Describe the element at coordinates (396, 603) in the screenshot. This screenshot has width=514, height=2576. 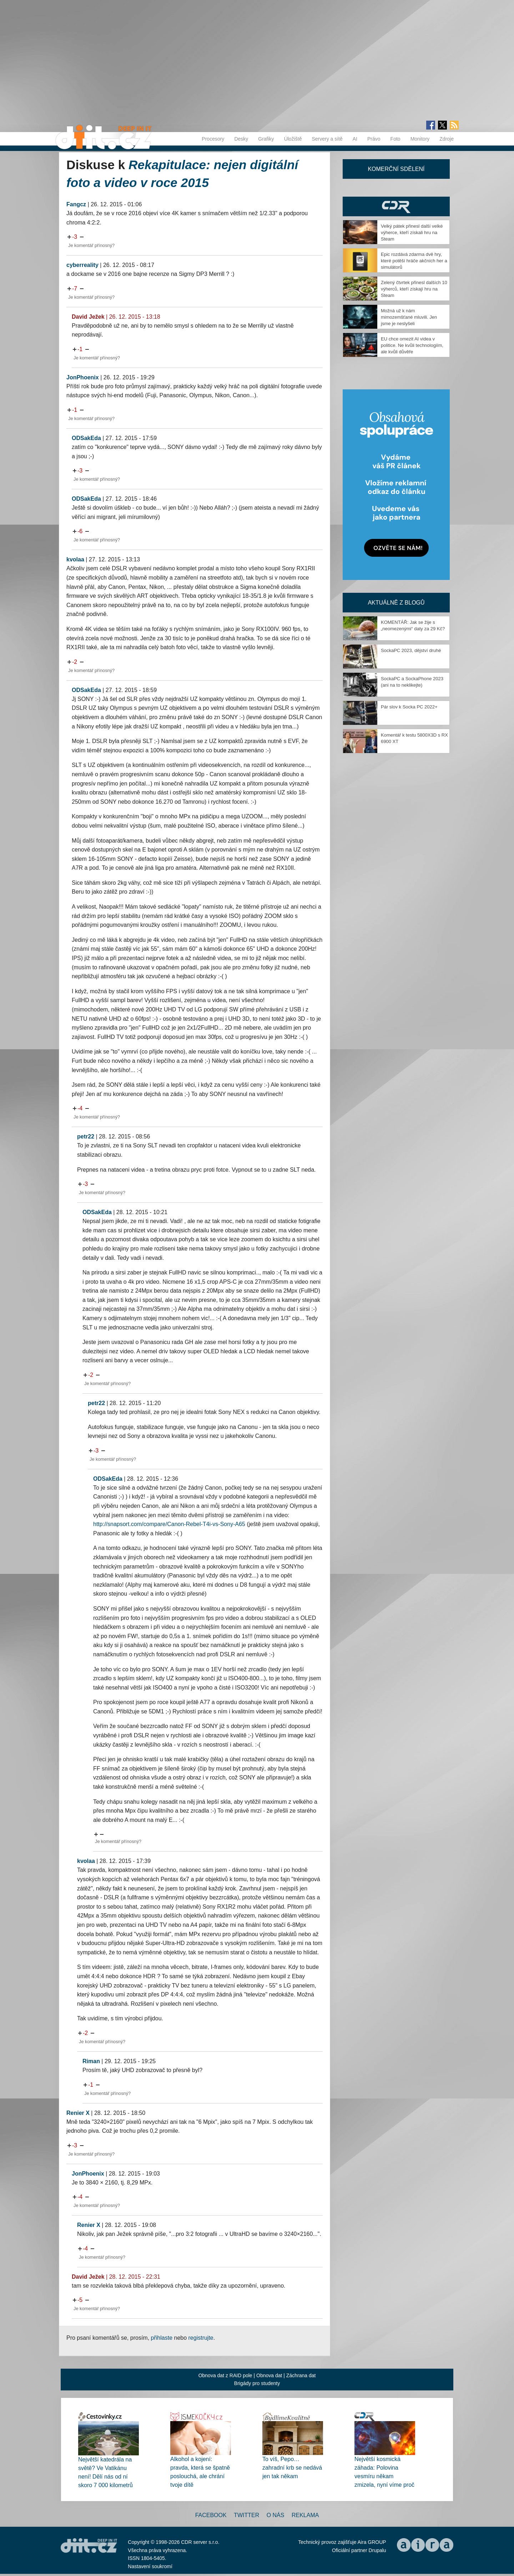
I see `Aktuálně z blogů` at that location.